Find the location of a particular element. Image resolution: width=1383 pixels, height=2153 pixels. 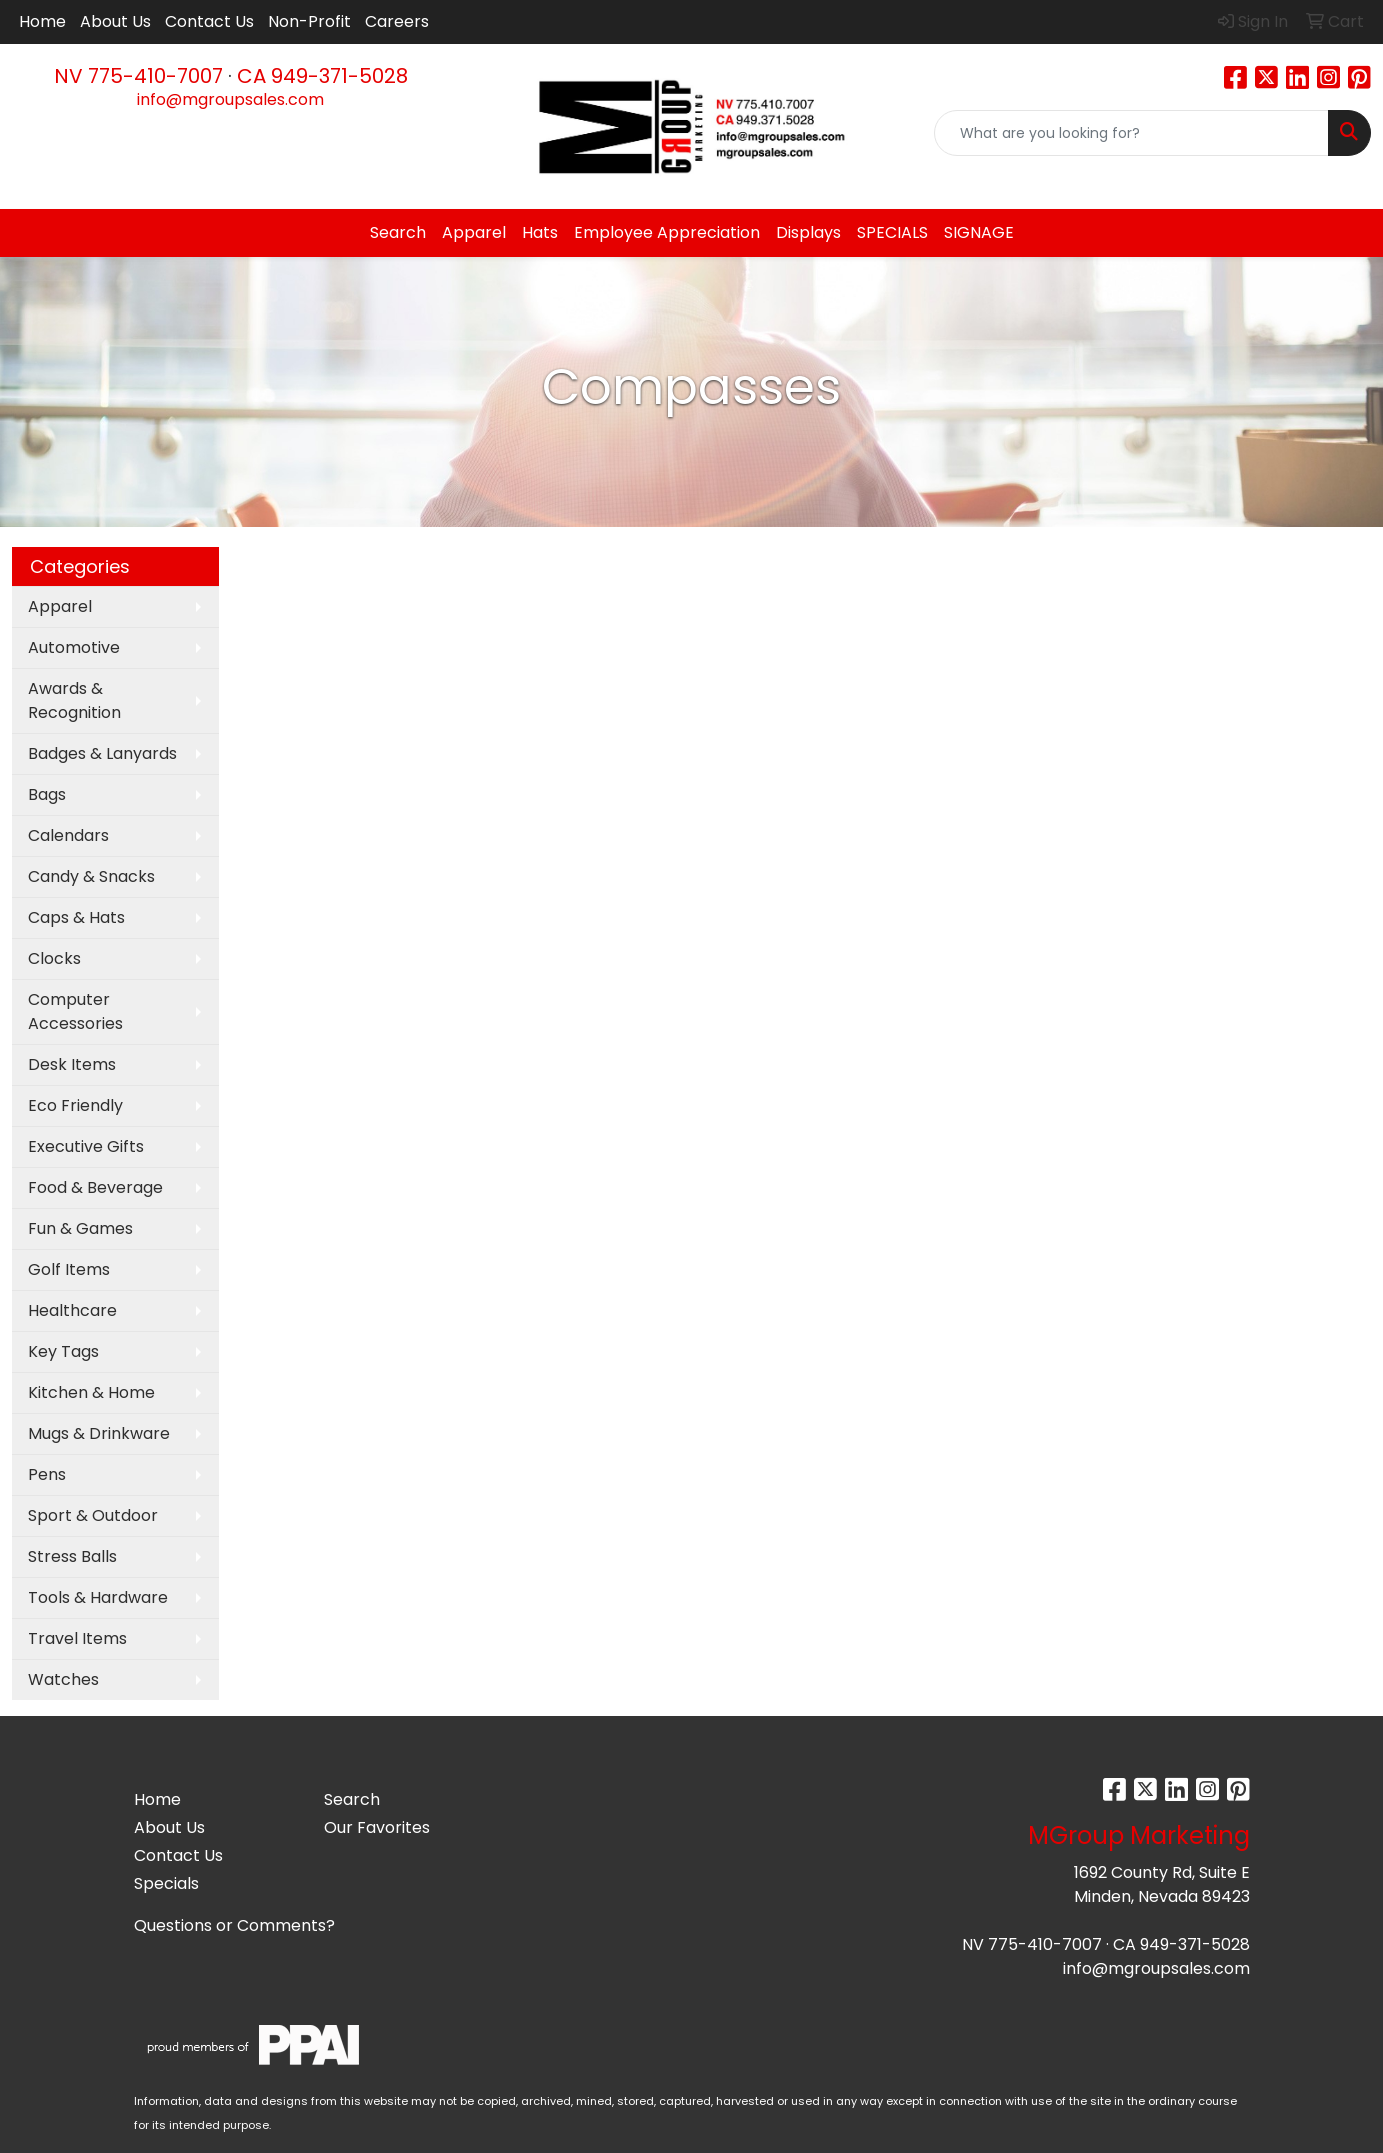

NV 775-410-7007 is located at coordinates (138, 76).